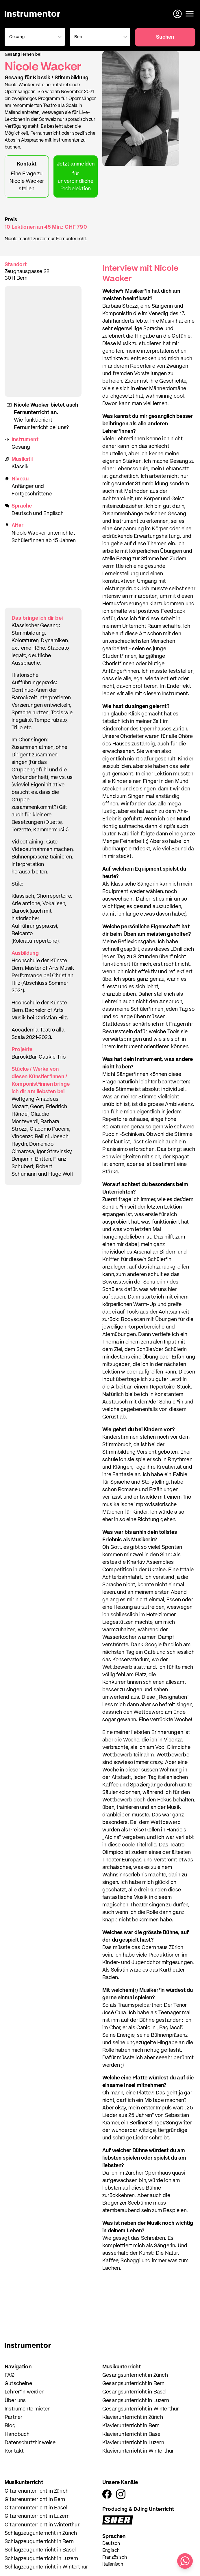 The image size is (200, 2576). What do you see at coordinates (165, 37) in the screenshot?
I see `Suchen` at bounding box center [165, 37].